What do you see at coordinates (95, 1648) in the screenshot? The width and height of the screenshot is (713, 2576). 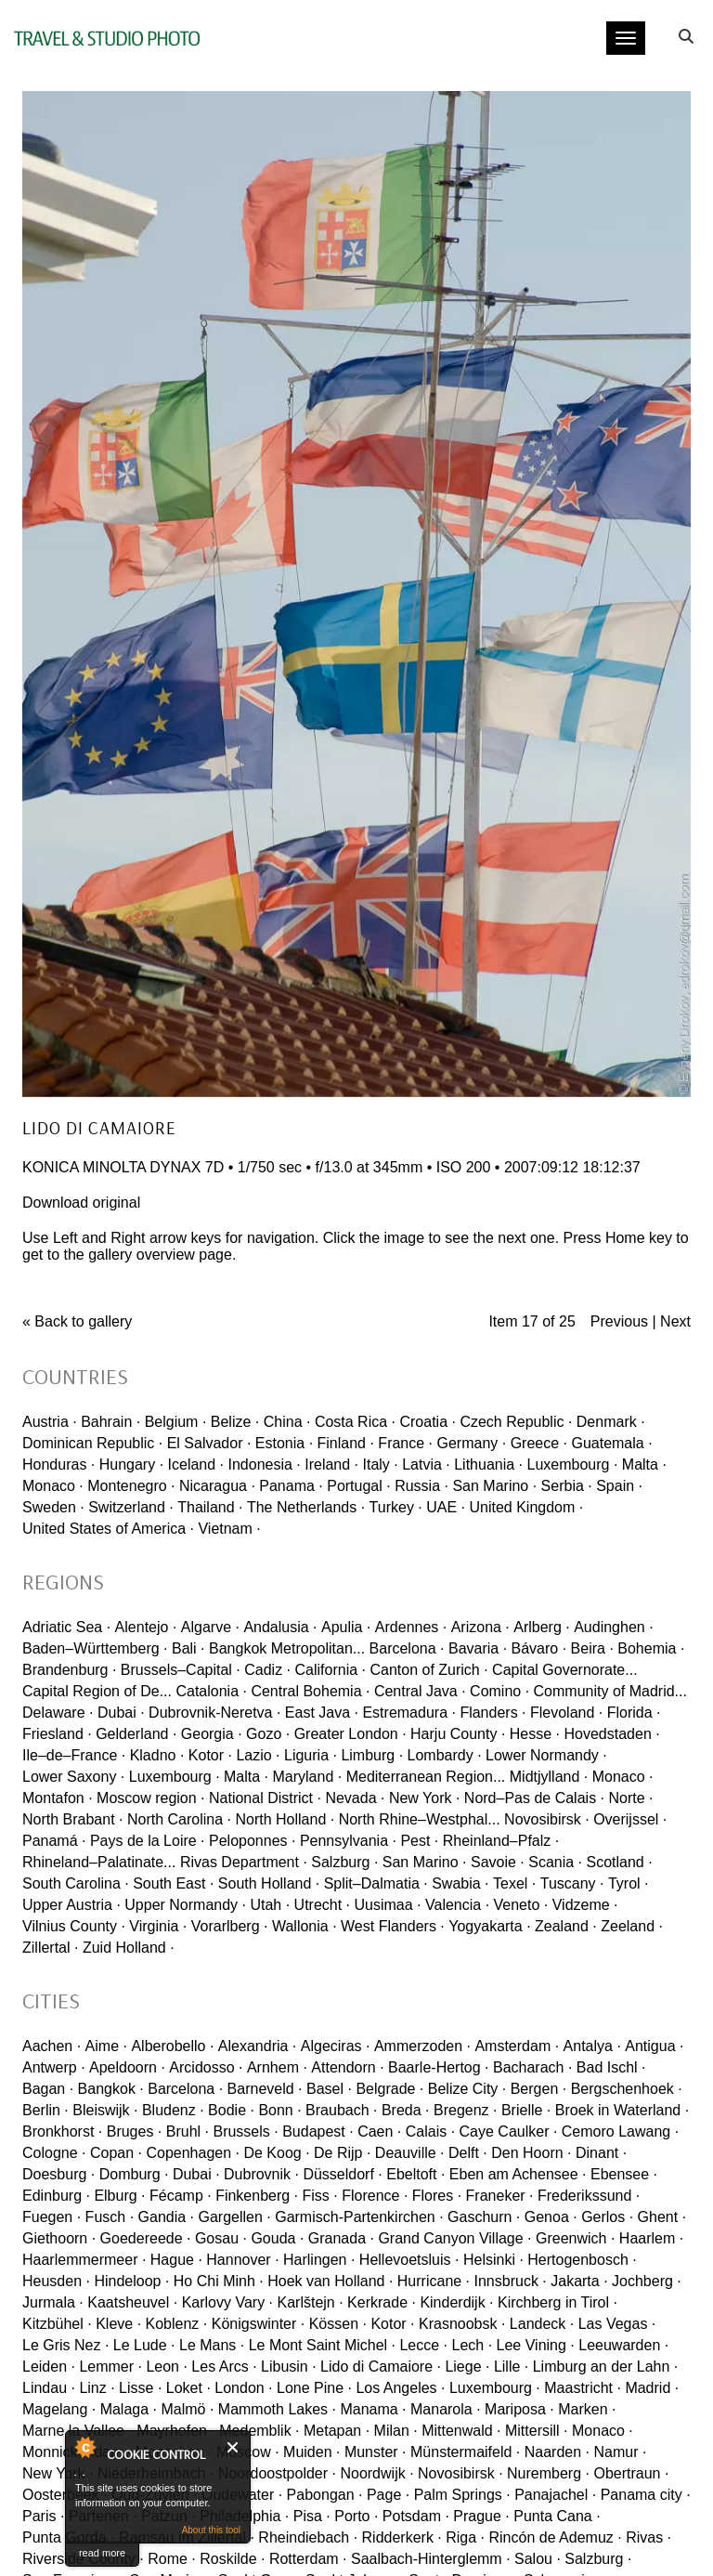 I see `Baden–Württemberg ·` at bounding box center [95, 1648].